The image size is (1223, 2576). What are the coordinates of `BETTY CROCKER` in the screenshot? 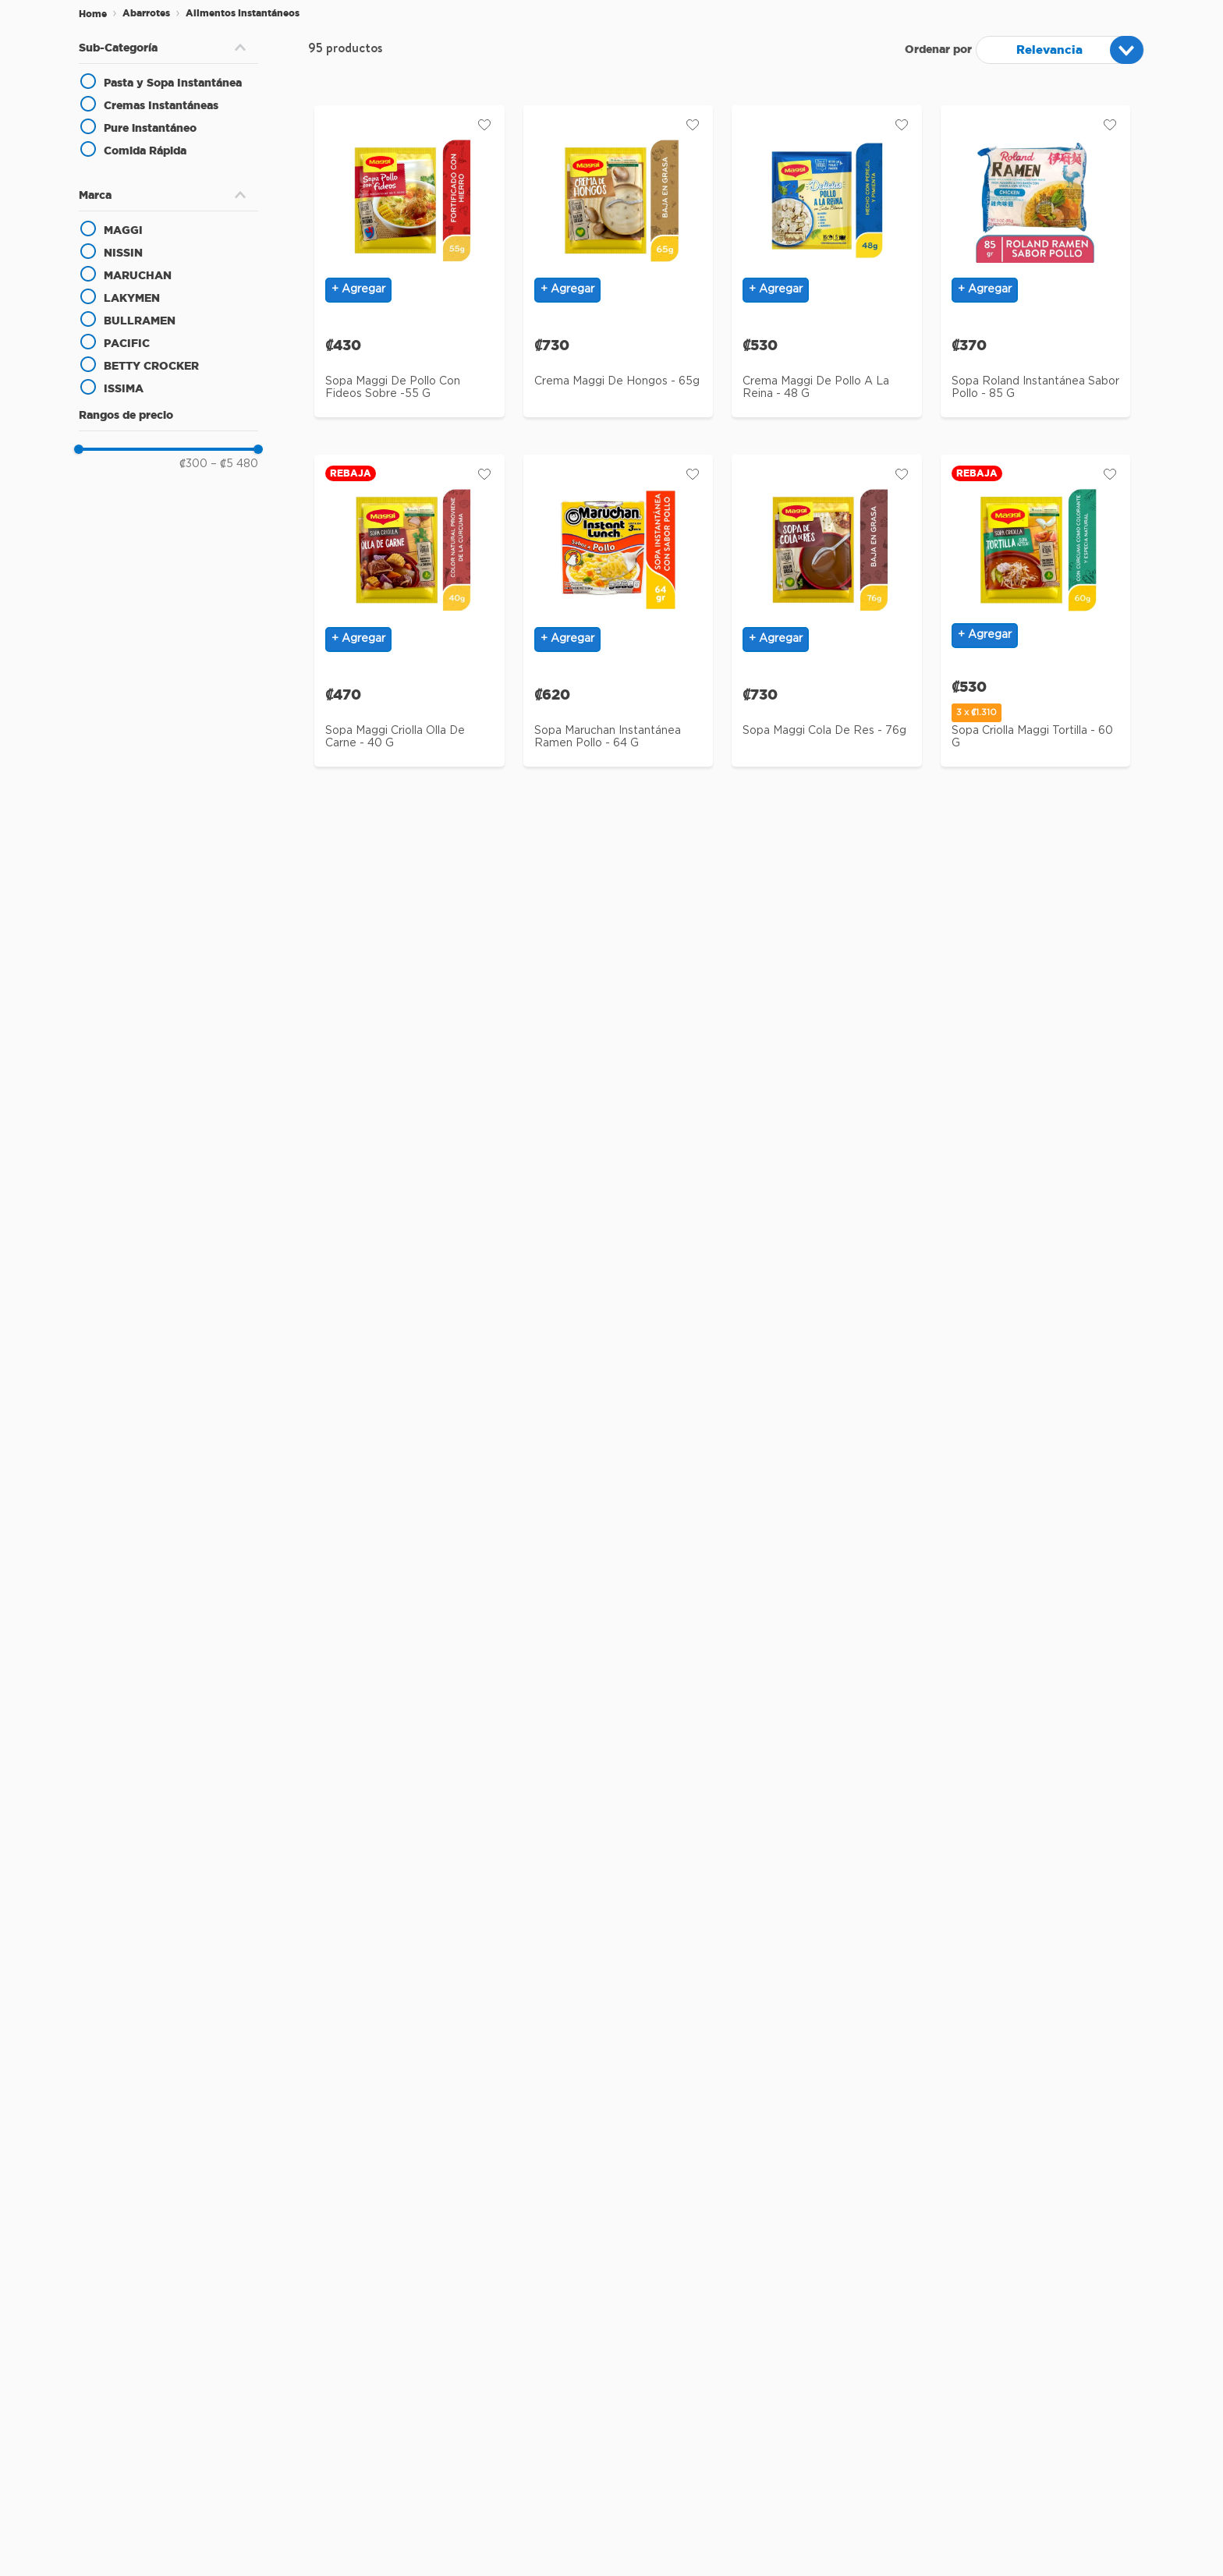 It's located at (151, 366).